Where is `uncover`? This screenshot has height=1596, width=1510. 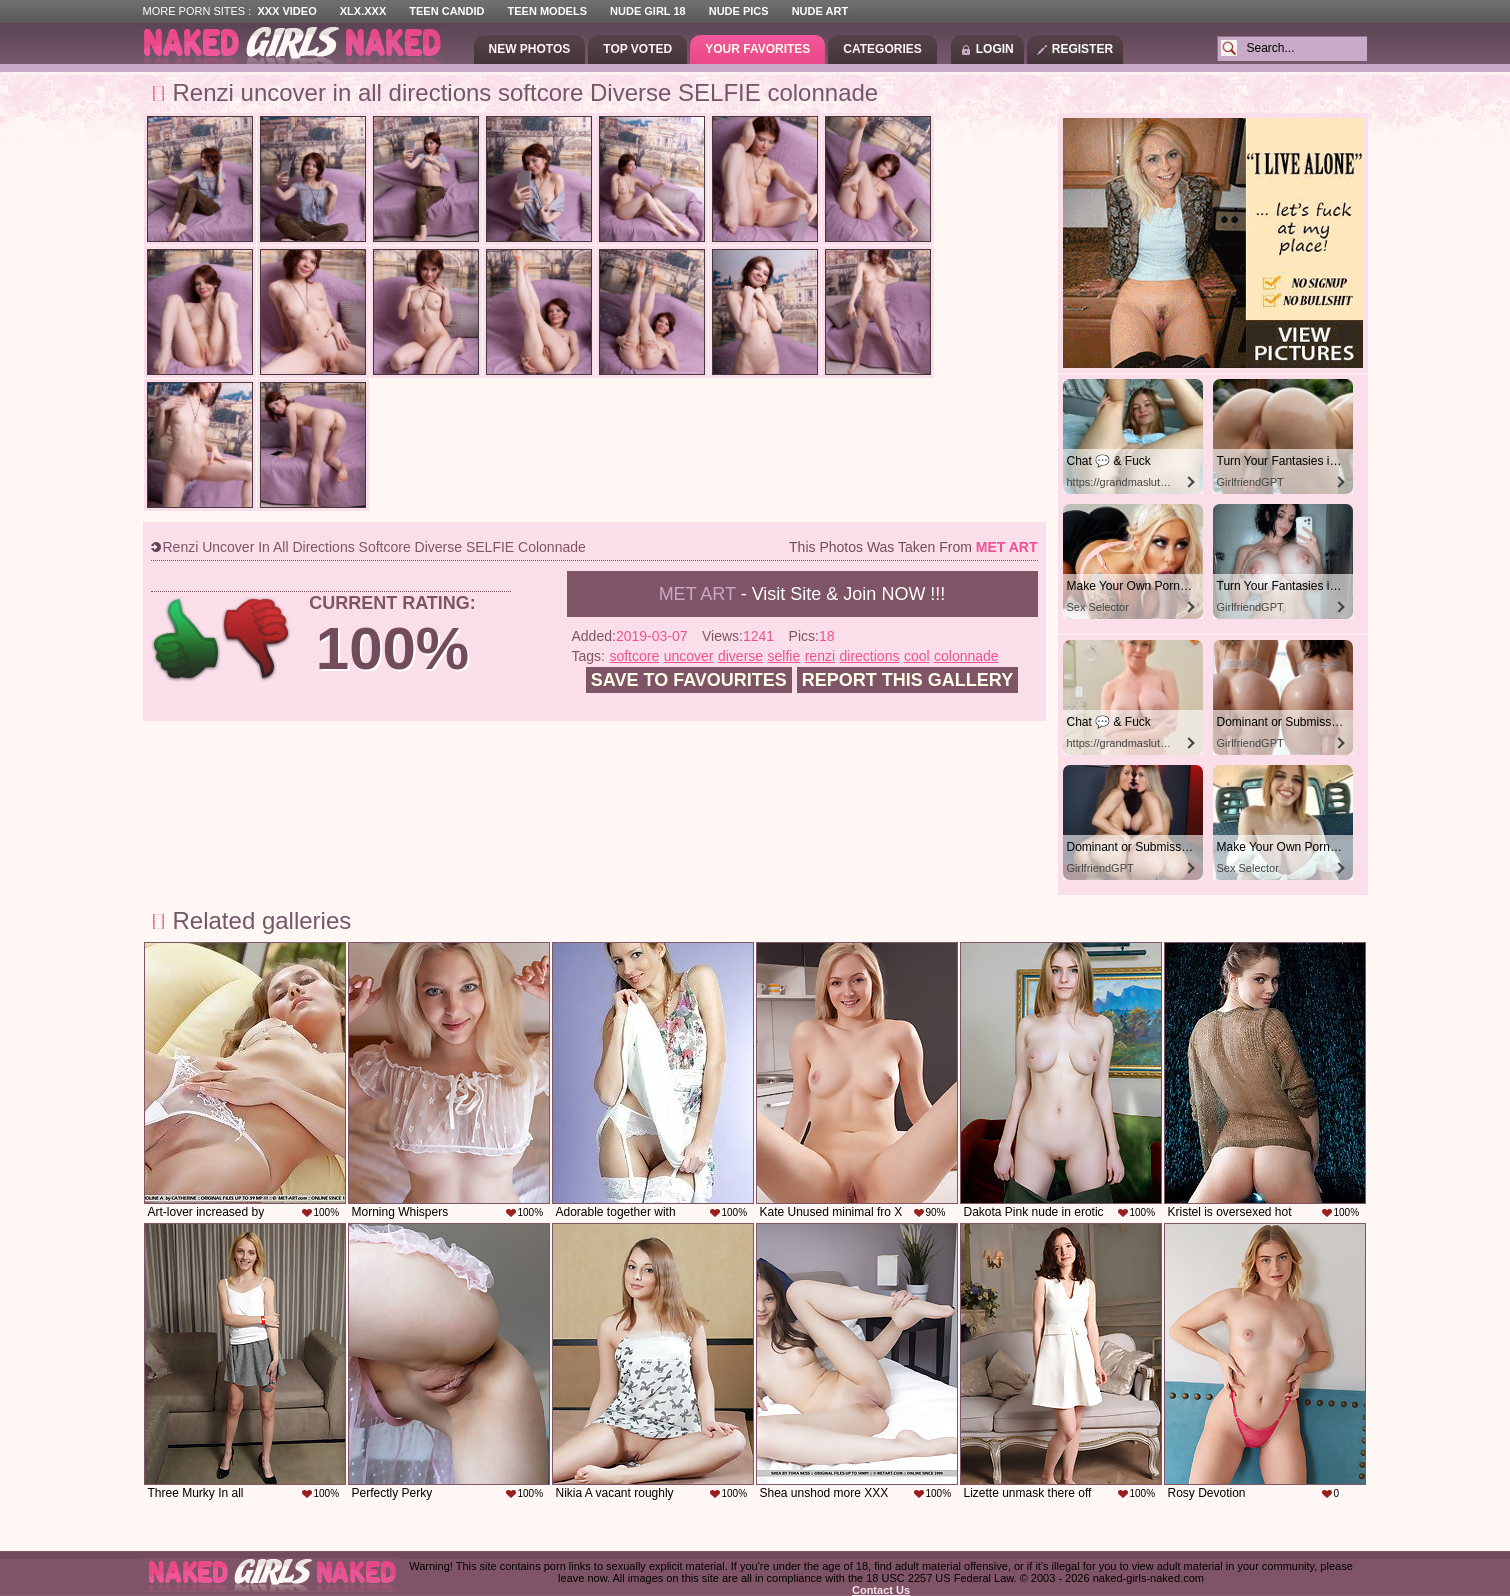 uncover is located at coordinates (689, 656).